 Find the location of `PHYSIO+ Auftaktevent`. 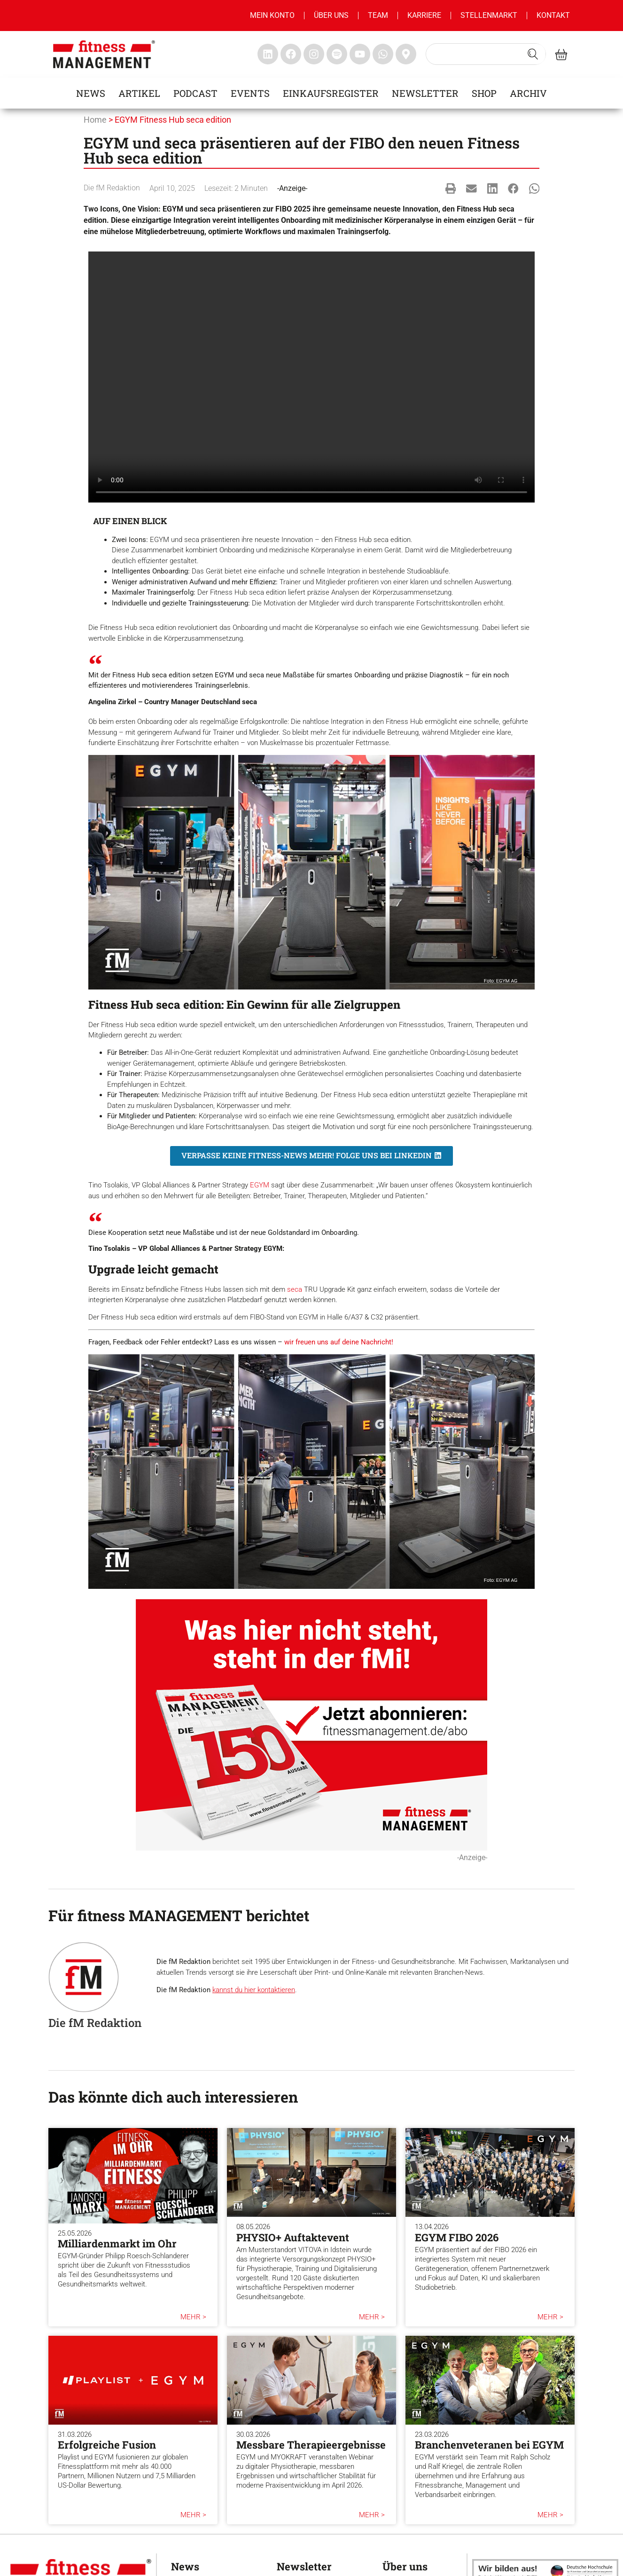

PHYSIO+ Auftaktevent is located at coordinates (292, 2237).